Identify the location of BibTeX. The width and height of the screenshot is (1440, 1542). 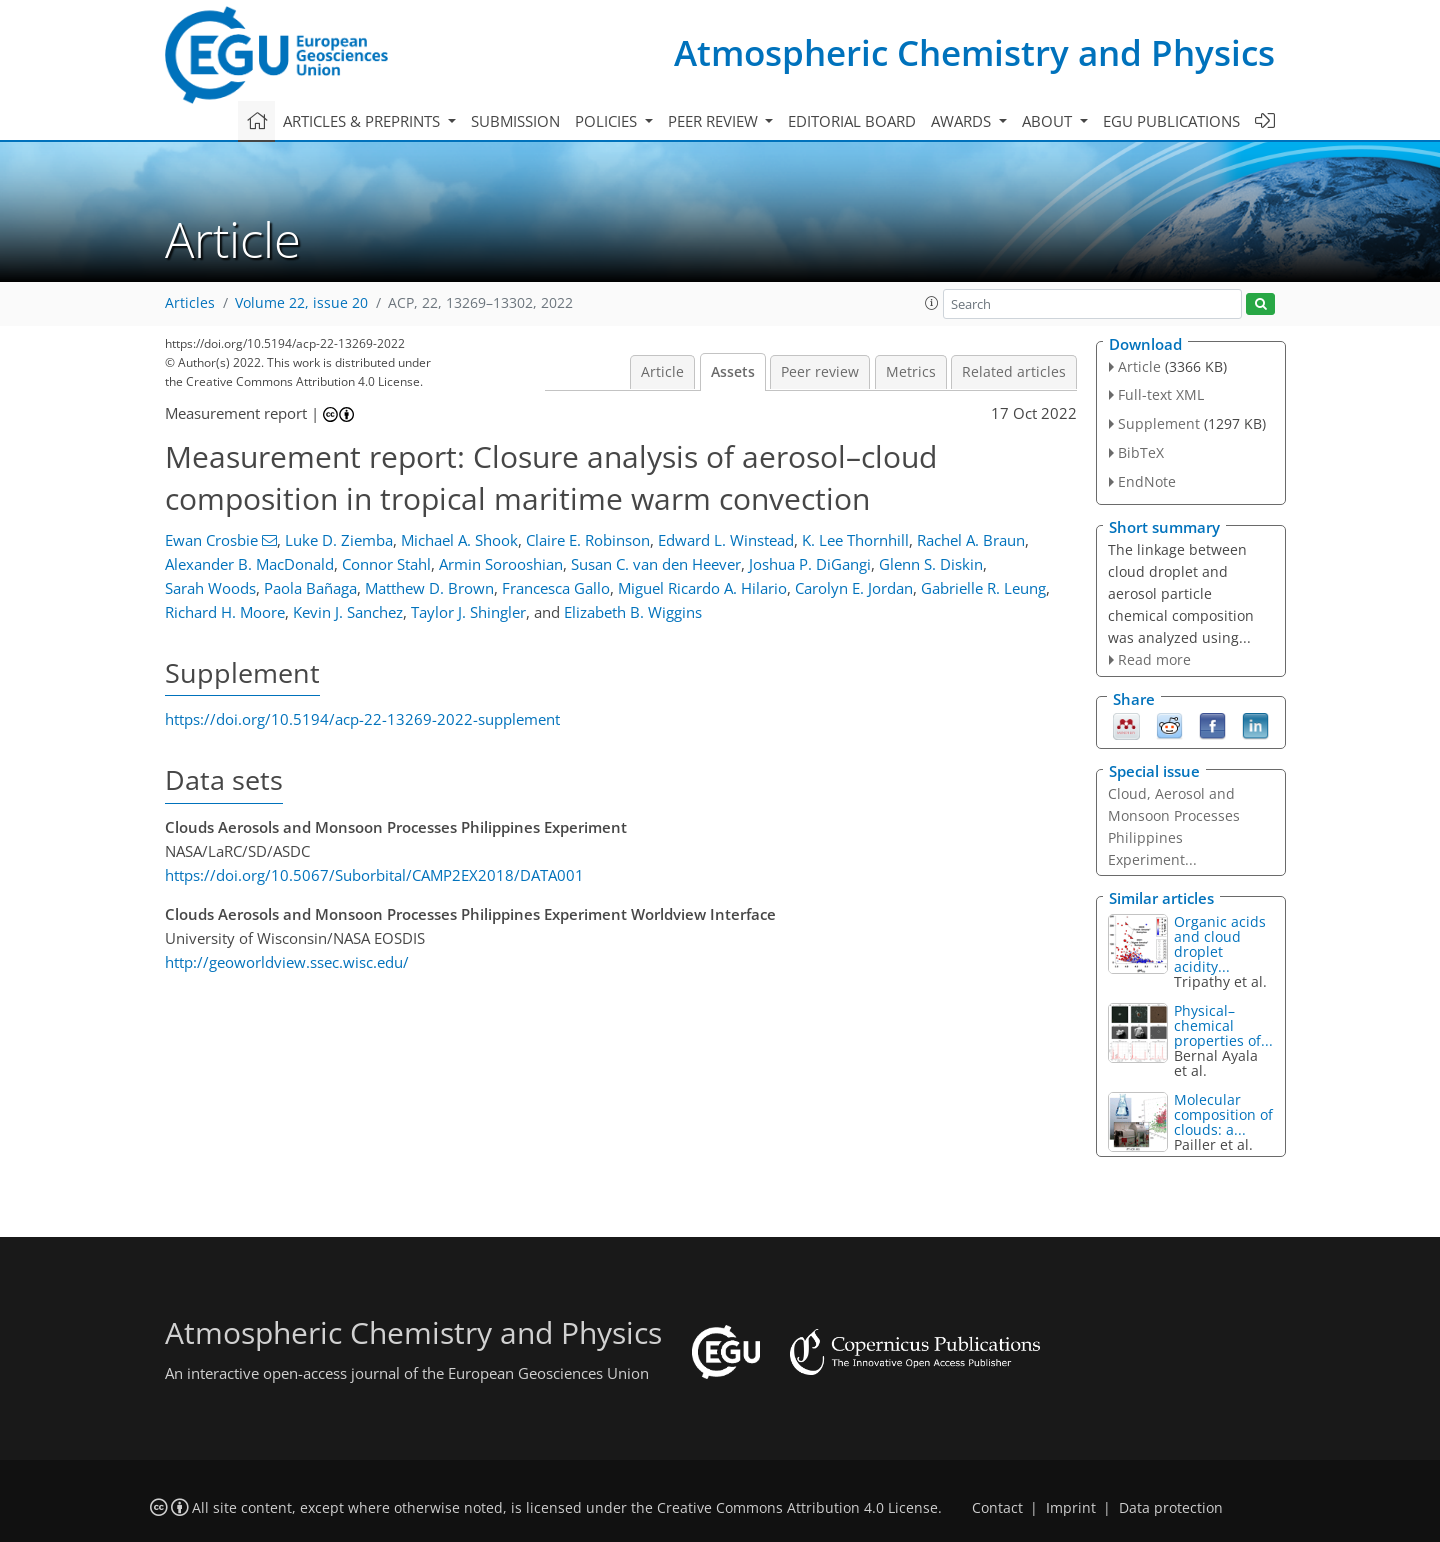
(1141, 452).